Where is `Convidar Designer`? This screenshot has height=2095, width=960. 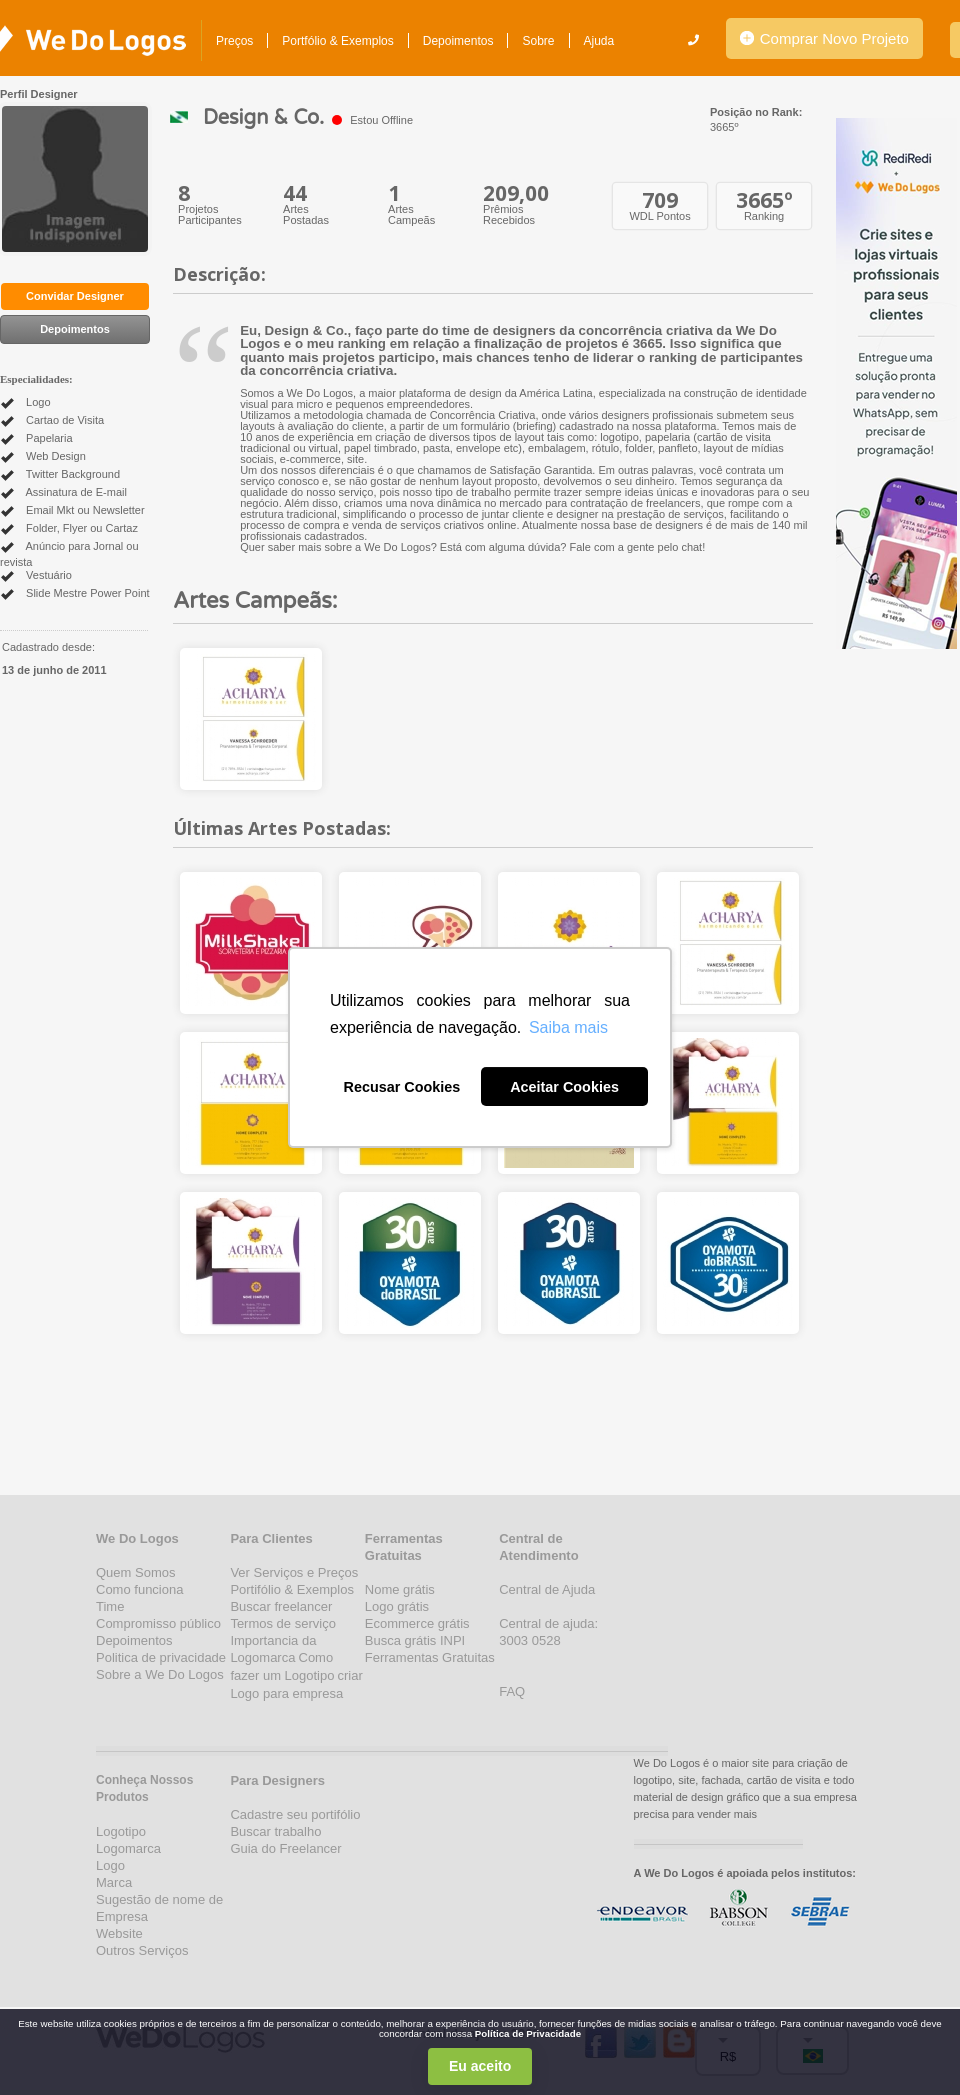
Convidar Designer is located at coordinates (75, 296).